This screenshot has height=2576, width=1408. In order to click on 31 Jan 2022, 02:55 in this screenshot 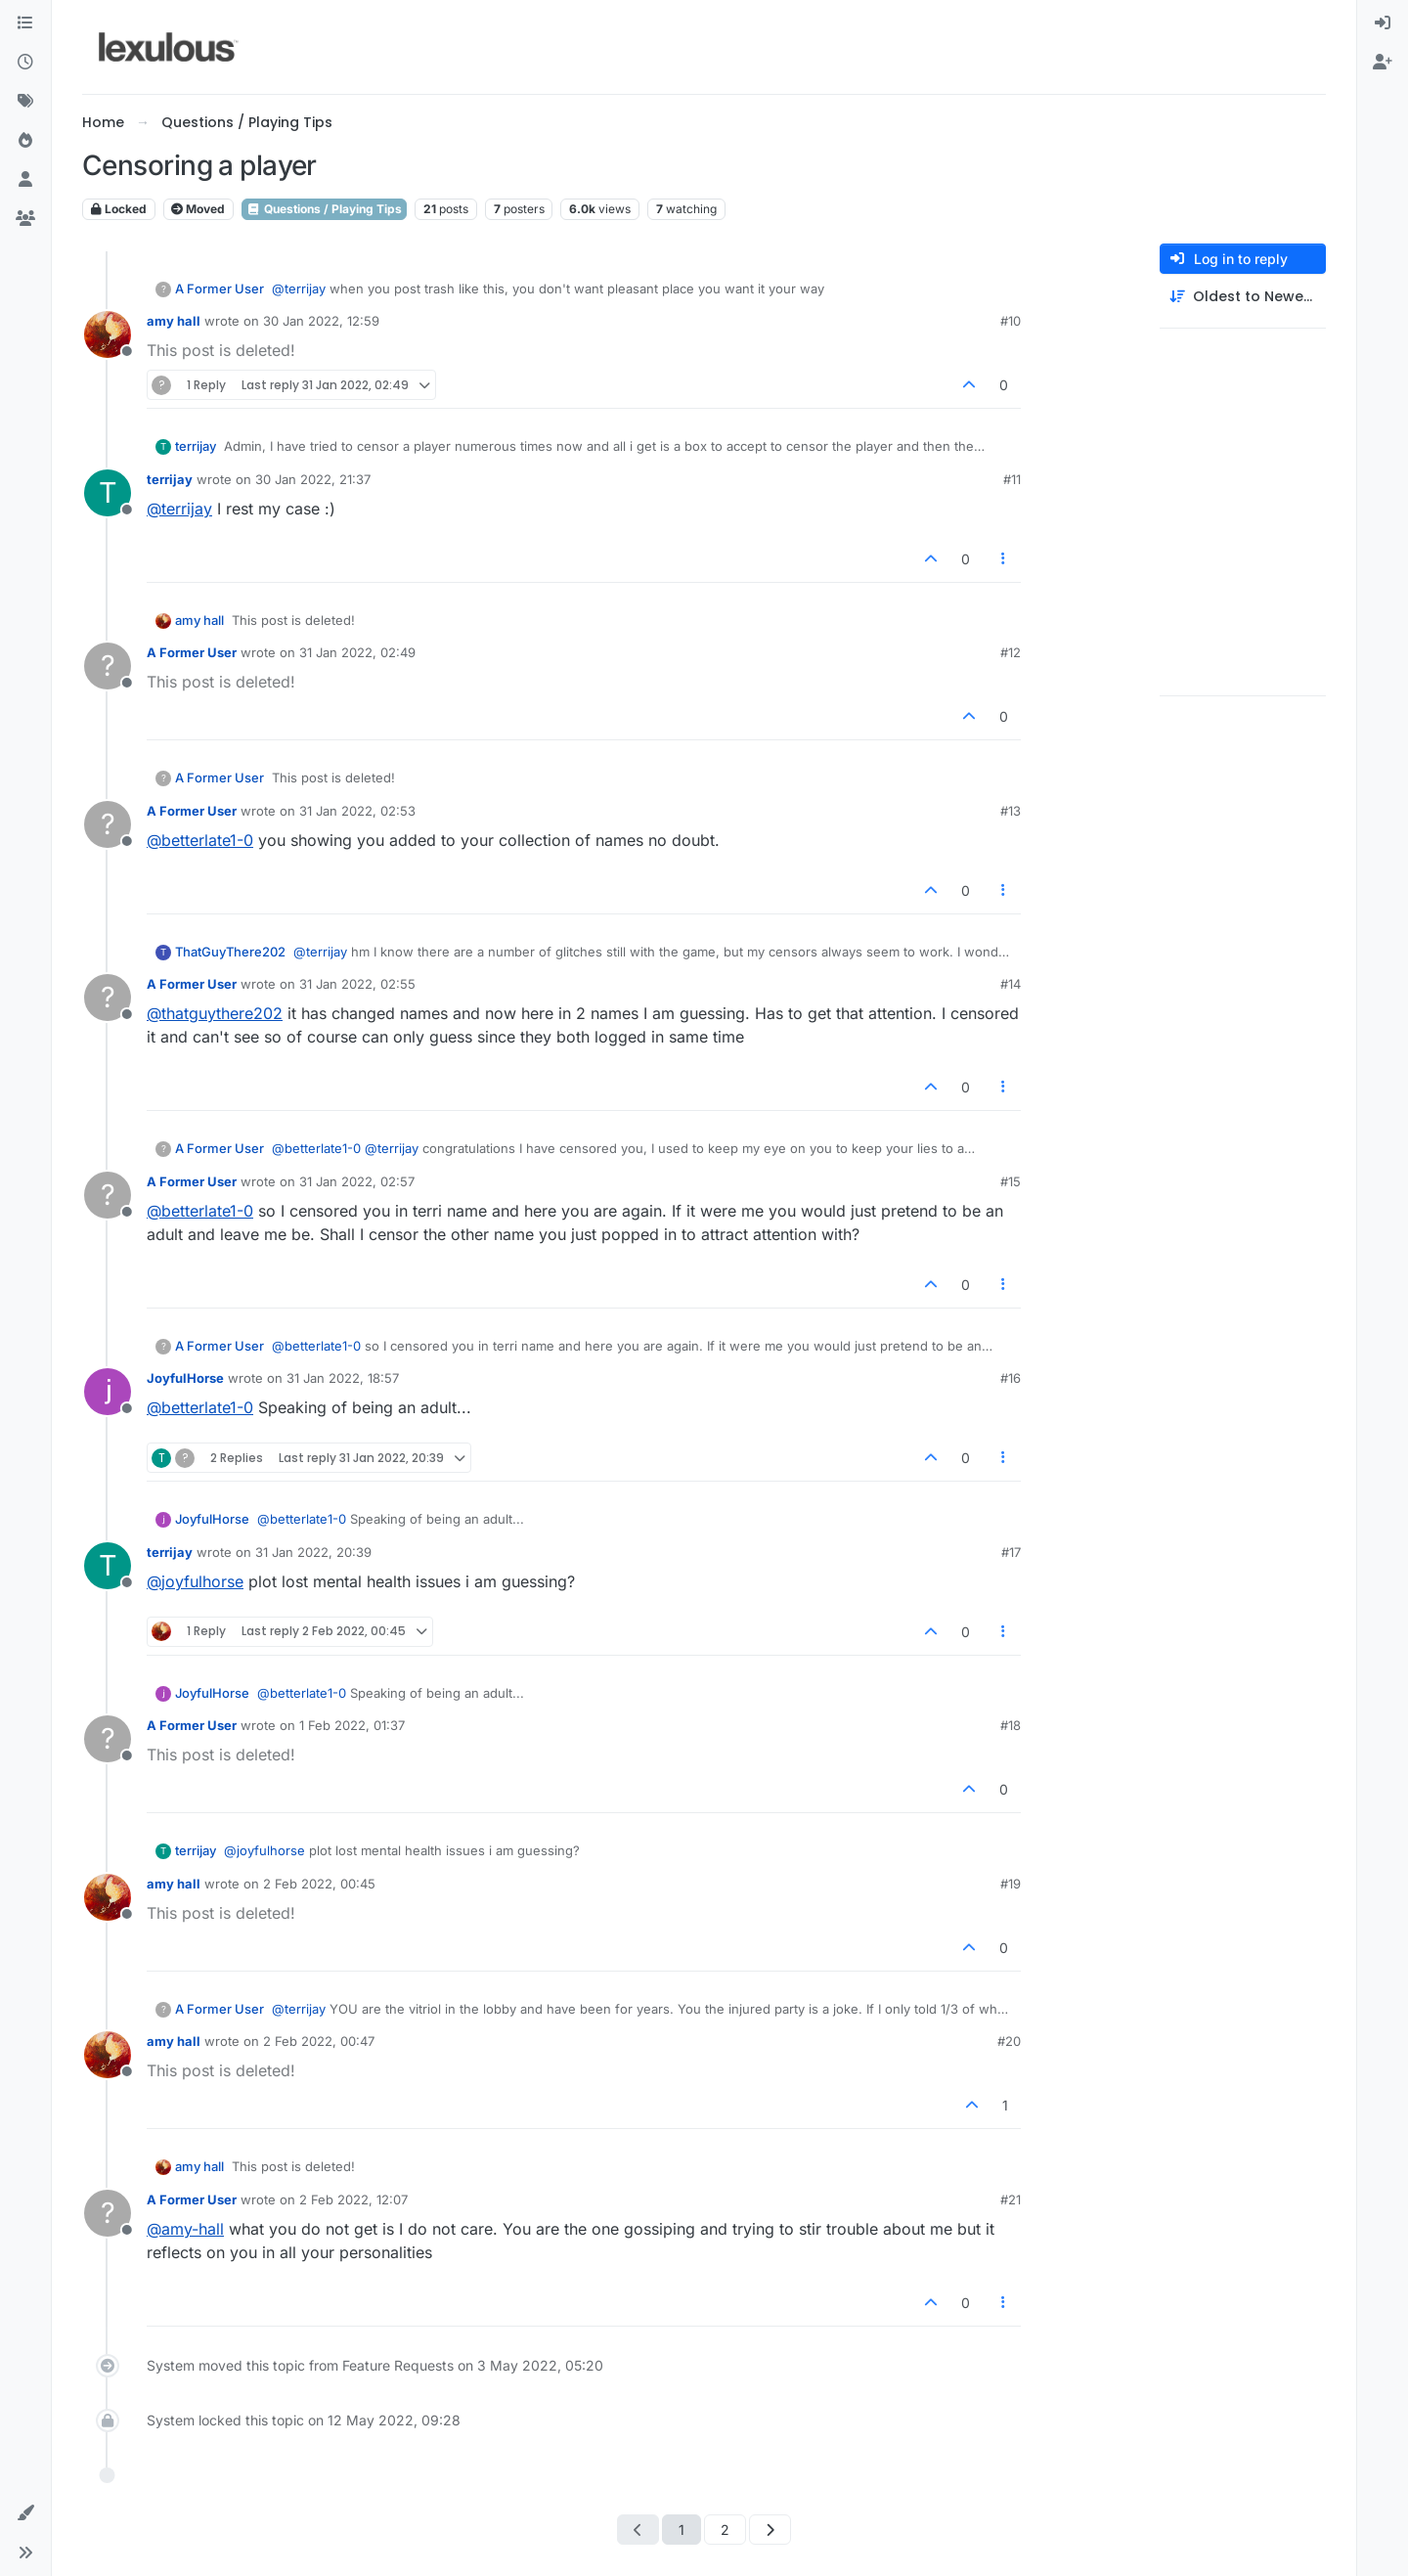, I will do `click(357, 984)`.